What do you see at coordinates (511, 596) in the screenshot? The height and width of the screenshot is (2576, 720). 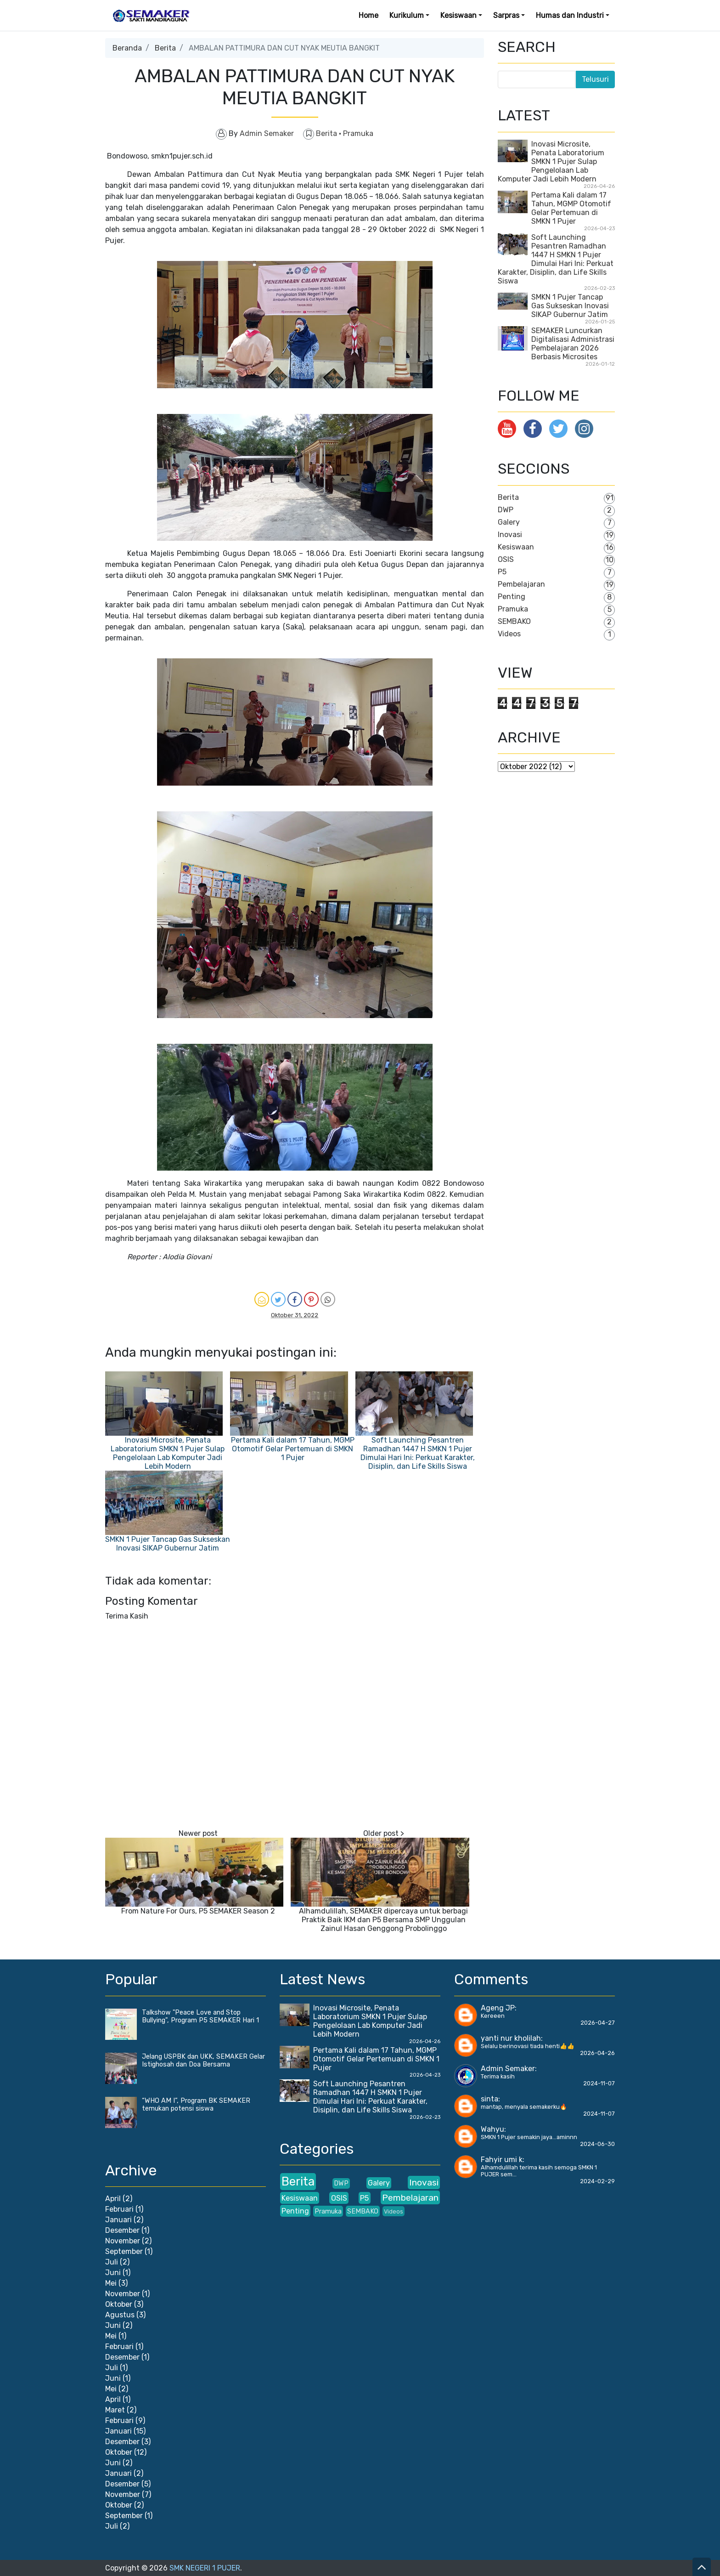 I see `Penting` at bounding box center [511, 596].